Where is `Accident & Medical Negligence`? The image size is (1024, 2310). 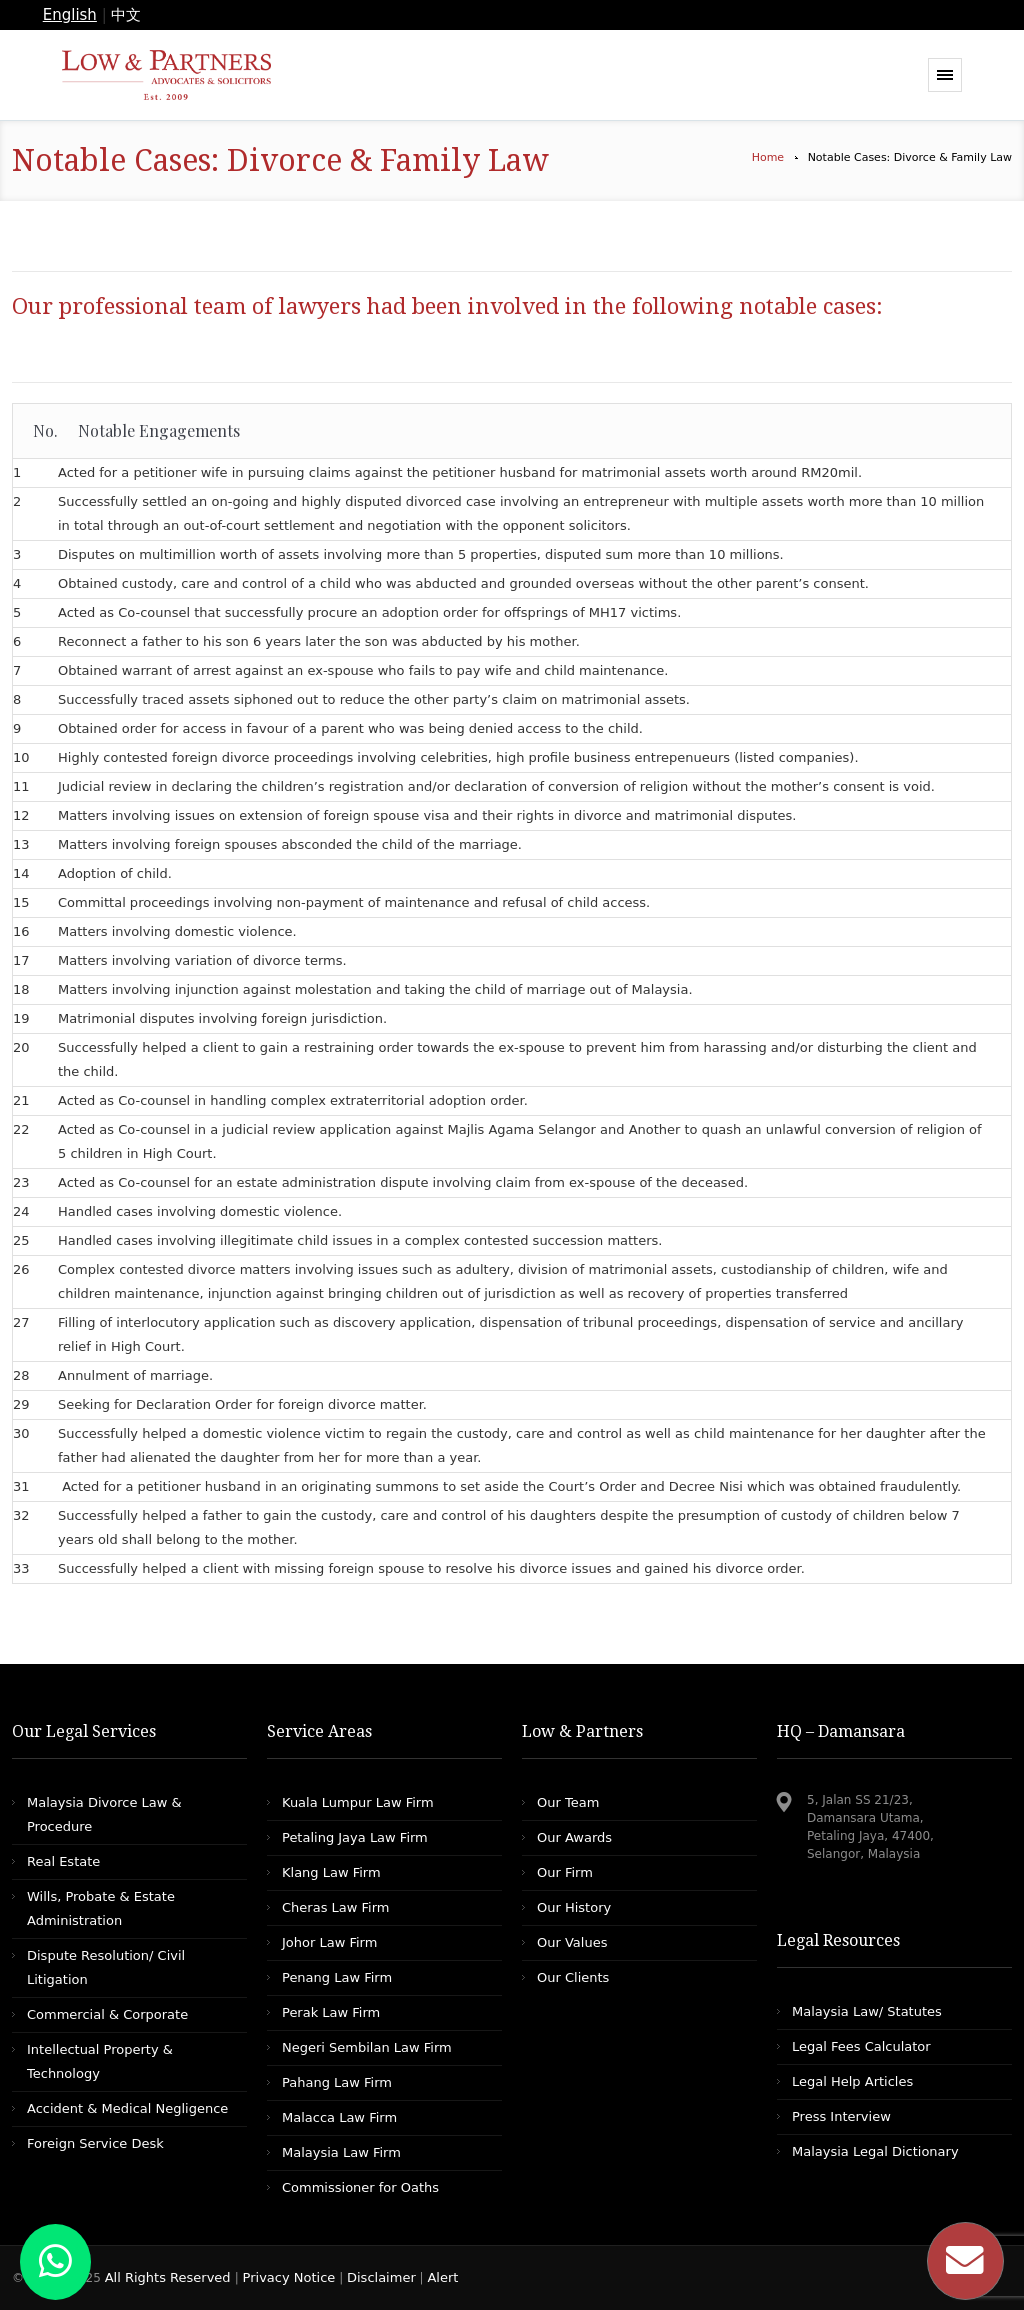
Accident & Medical Negligence is located at coordinates (127, 2108).